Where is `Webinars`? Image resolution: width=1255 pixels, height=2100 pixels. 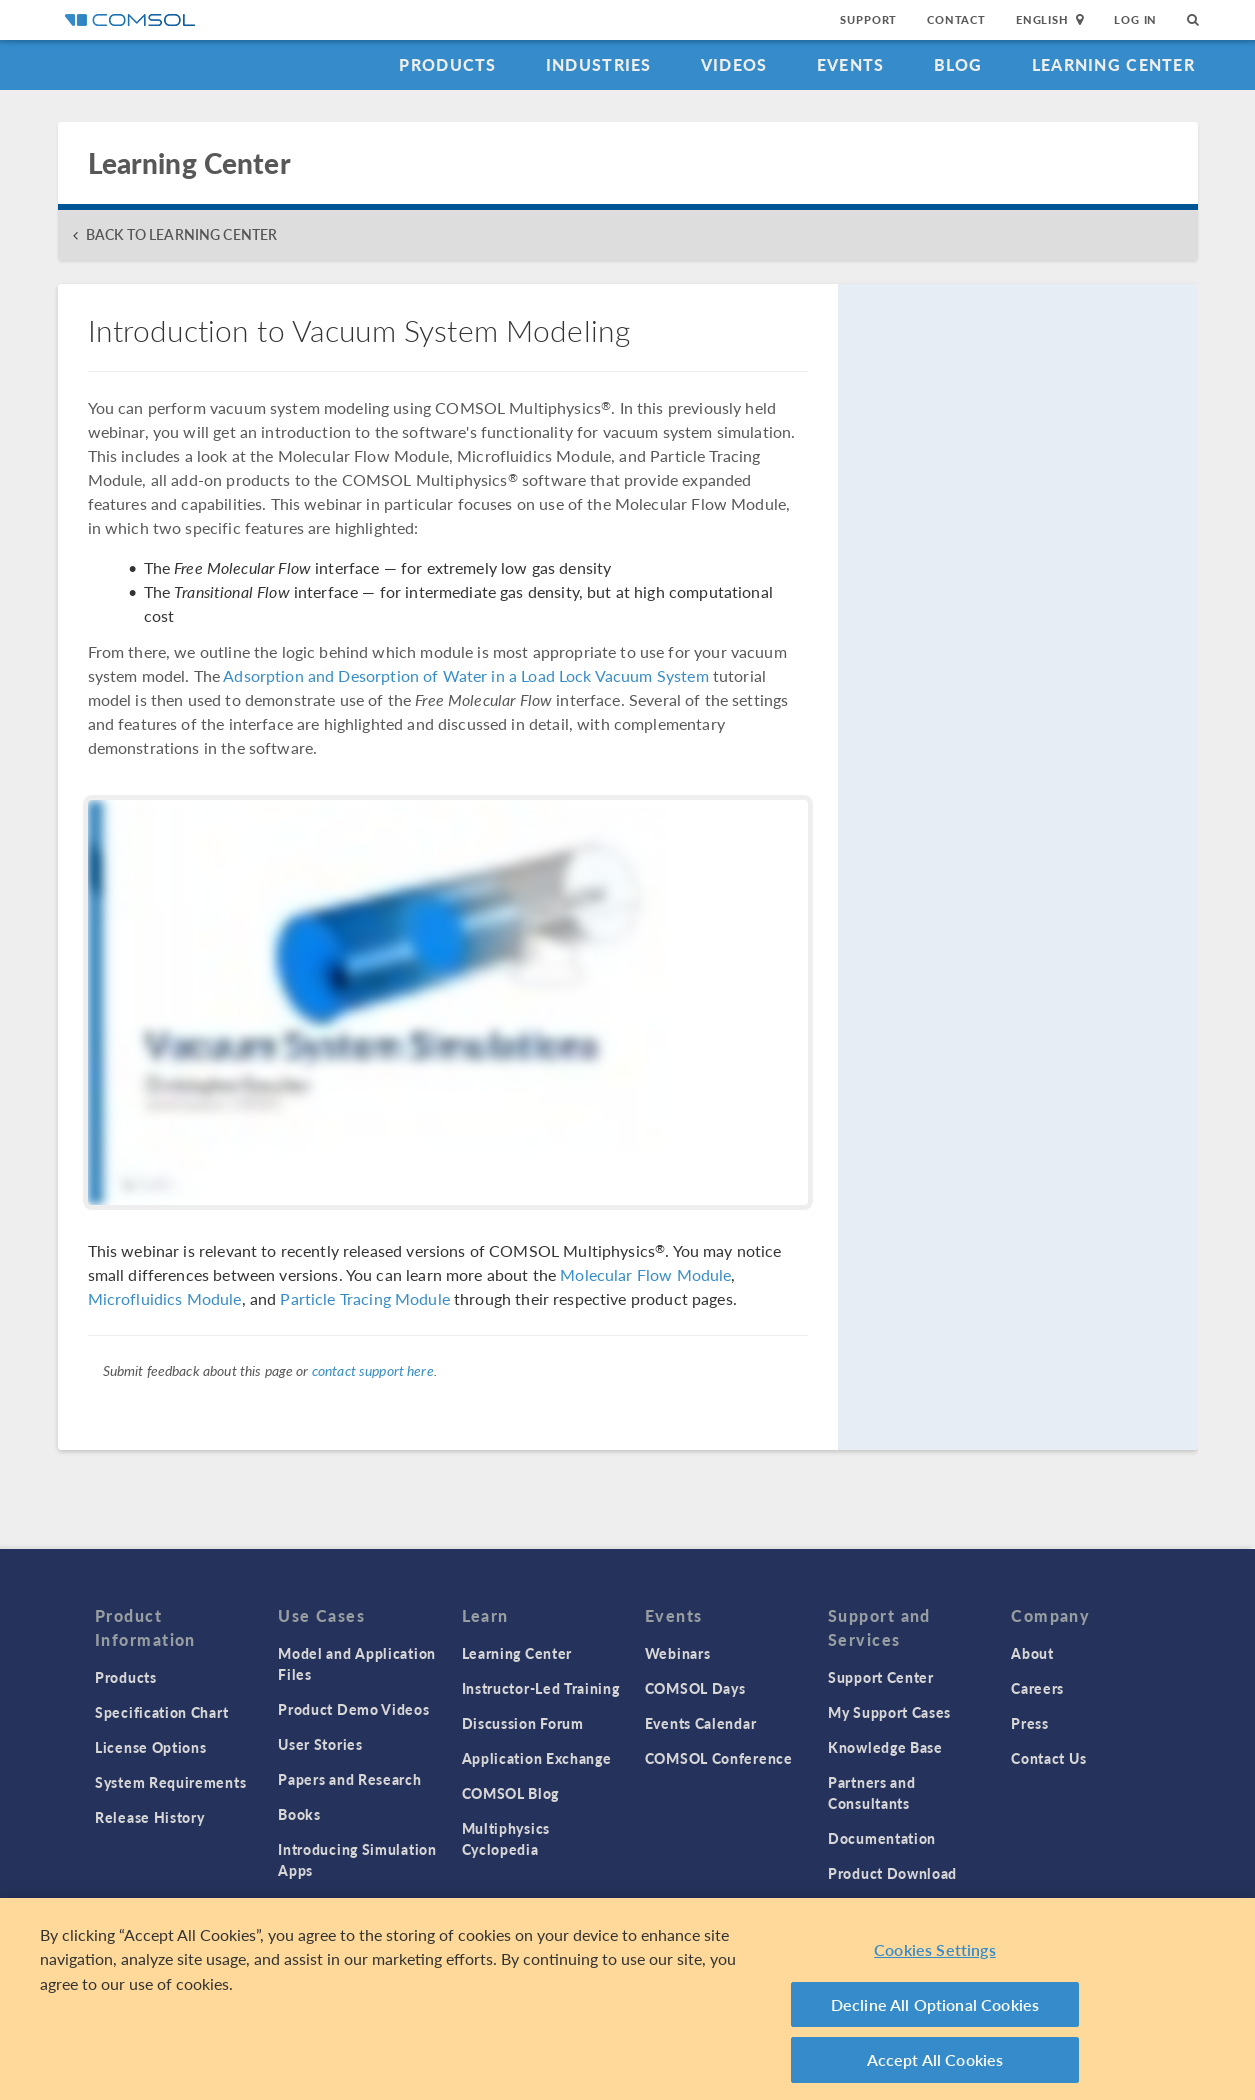 Webinars is located at coordinates (678, 1653).